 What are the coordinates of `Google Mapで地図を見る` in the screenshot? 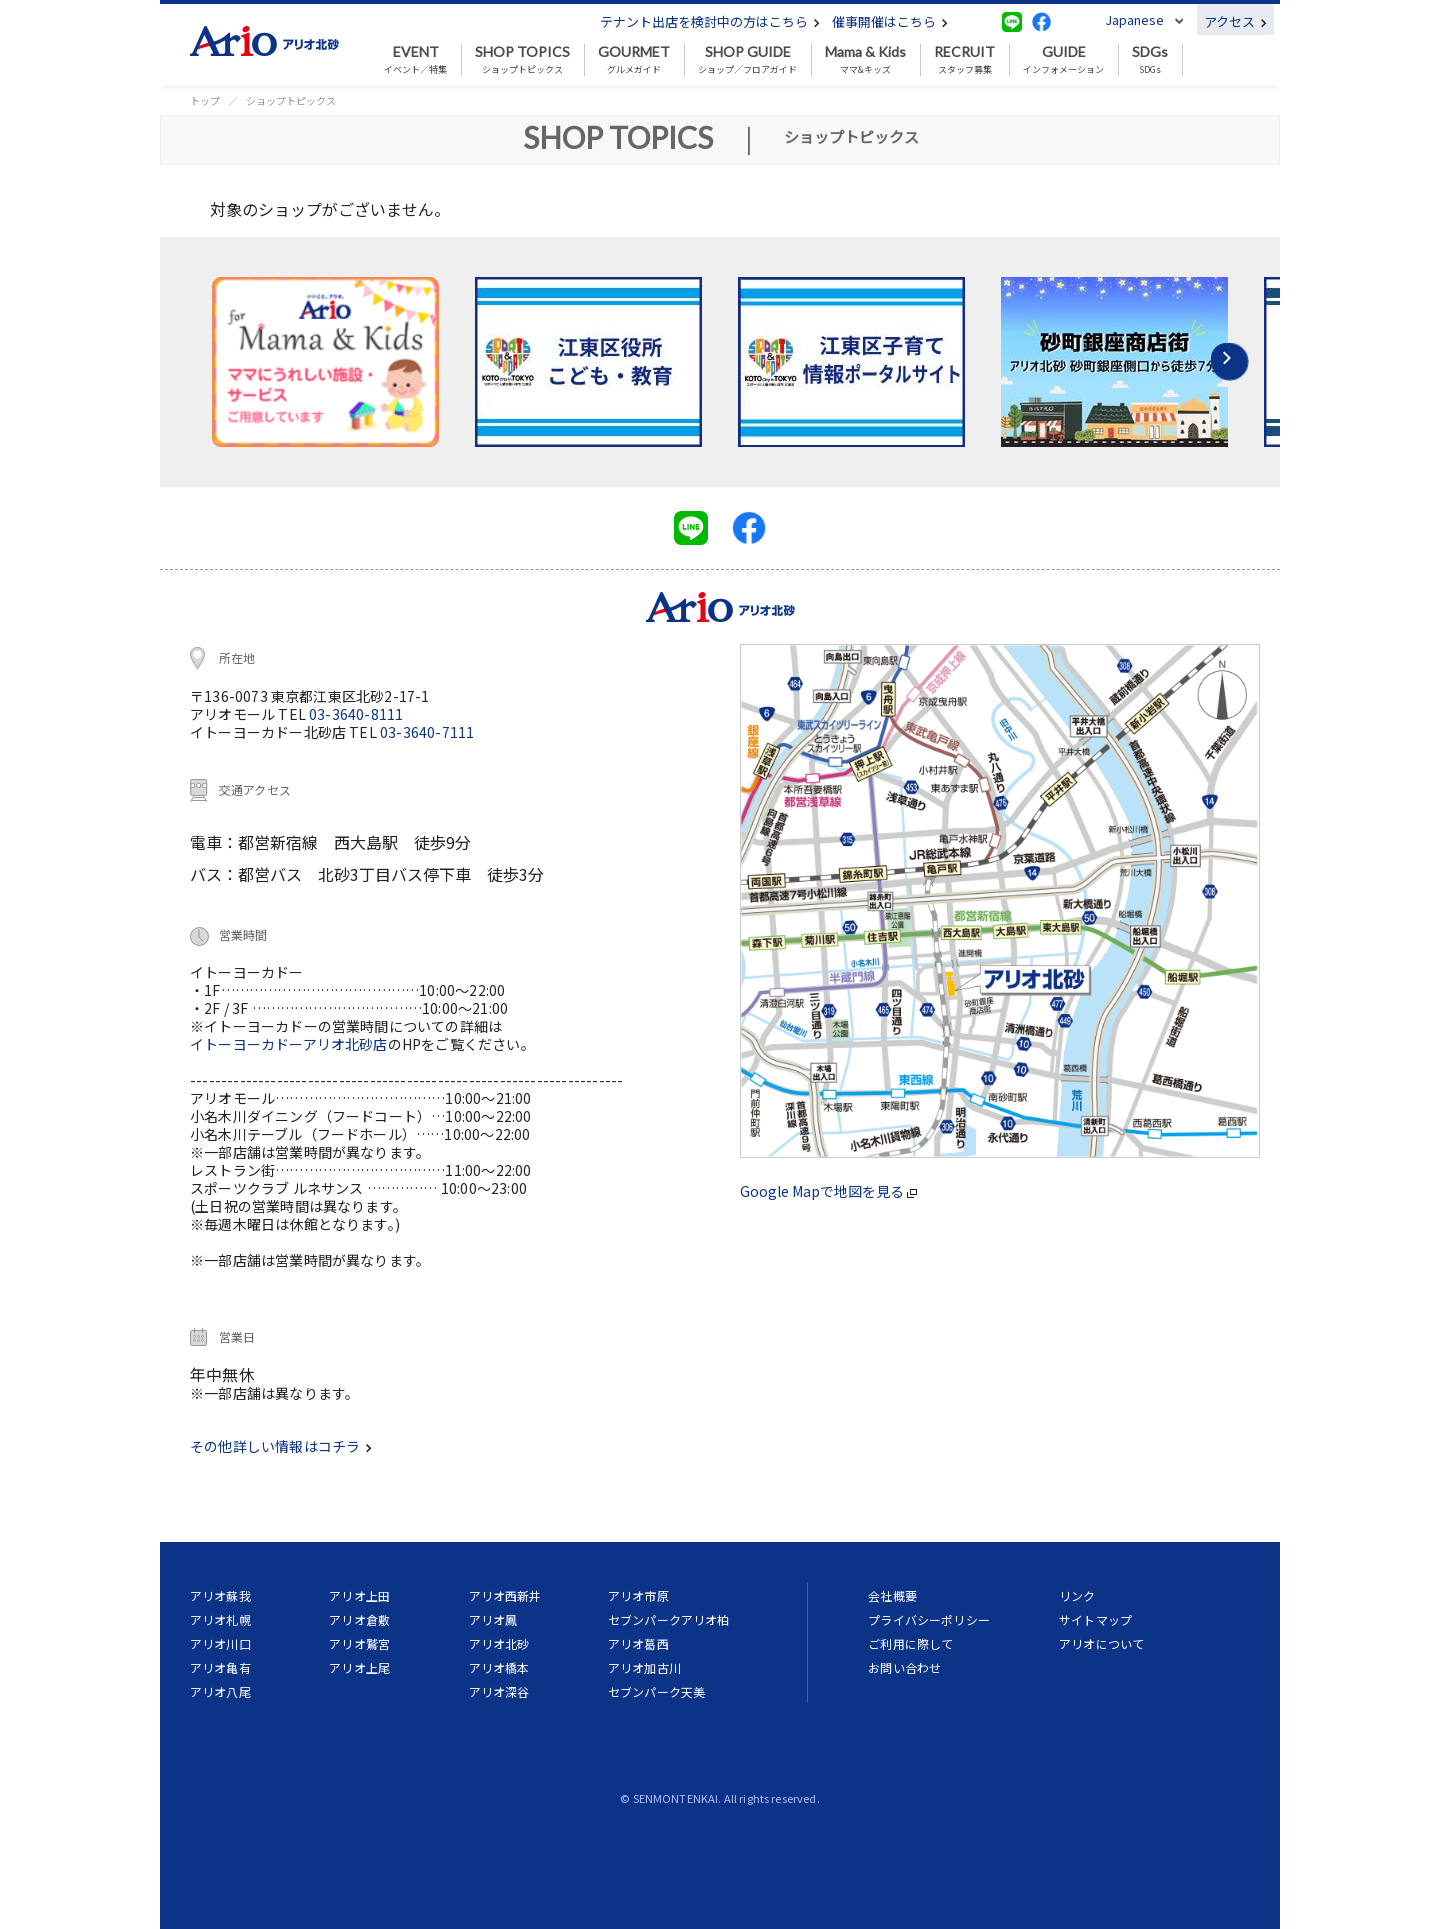 It's located at (828, 1191).